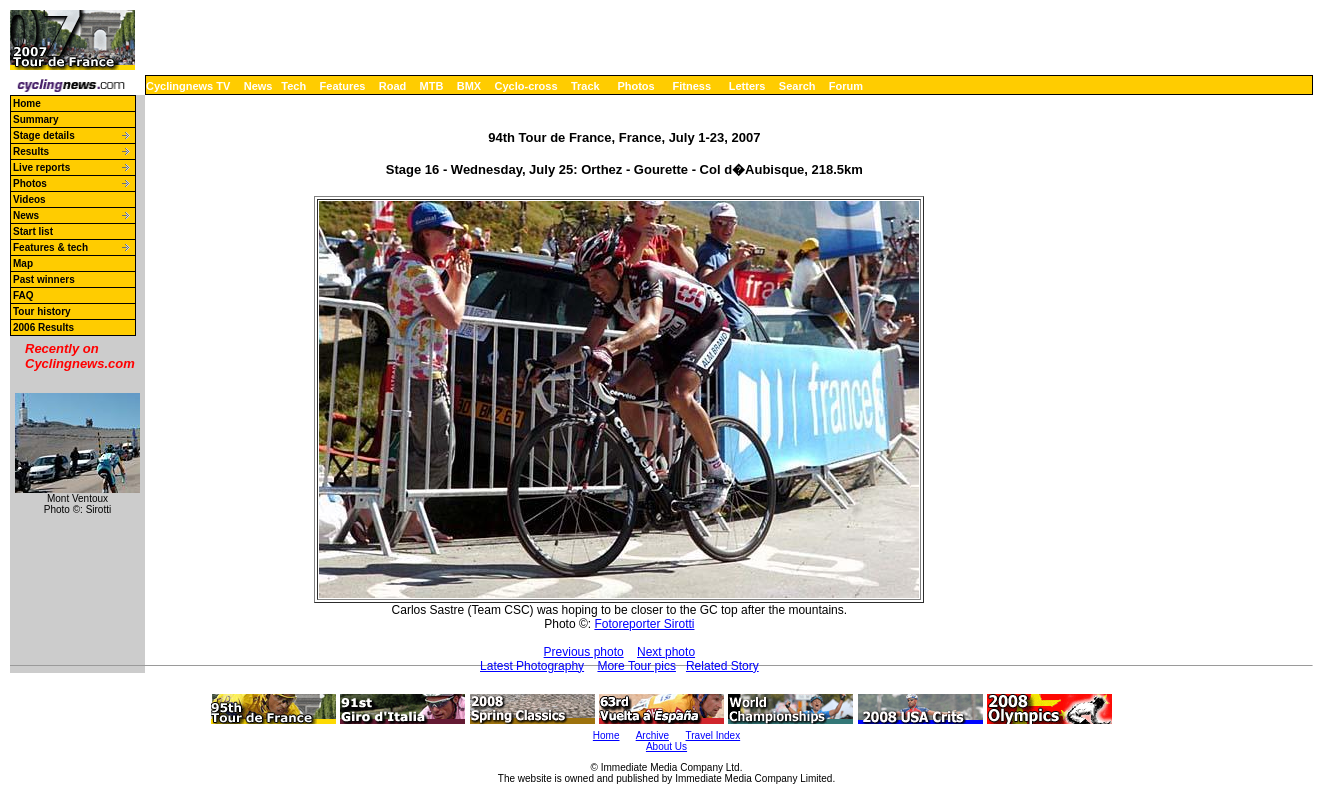  Describe the element at coordinates (635, 86) in the screenshot. I see `Photos` at that location.